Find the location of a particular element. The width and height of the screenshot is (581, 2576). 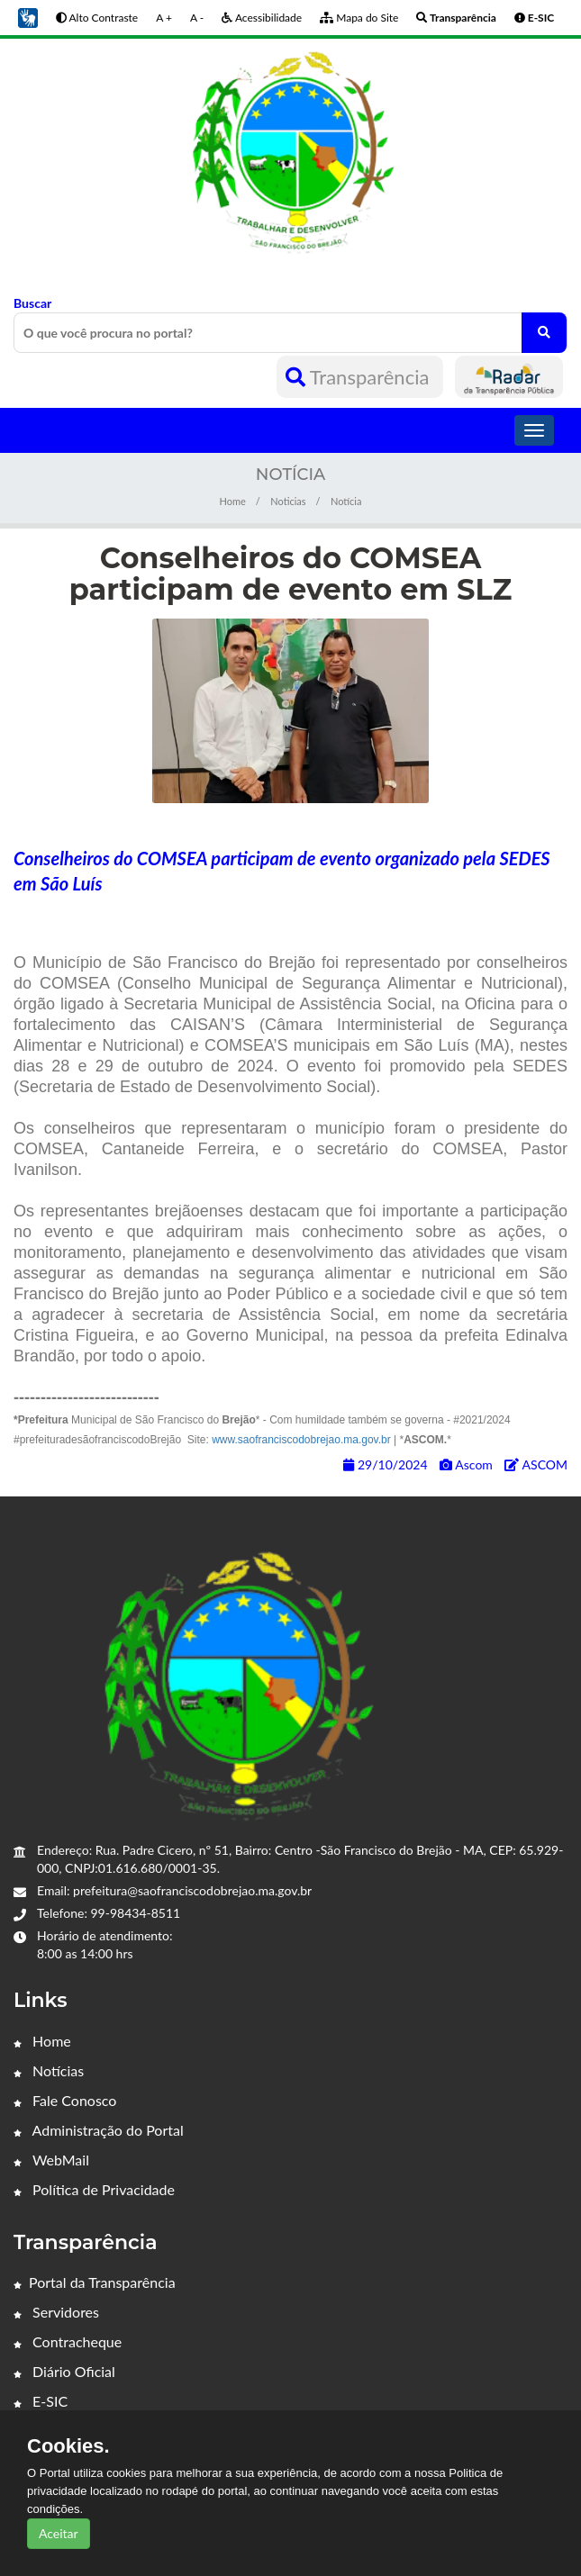

Fale Conosco is located at coordinates (65, 2100).